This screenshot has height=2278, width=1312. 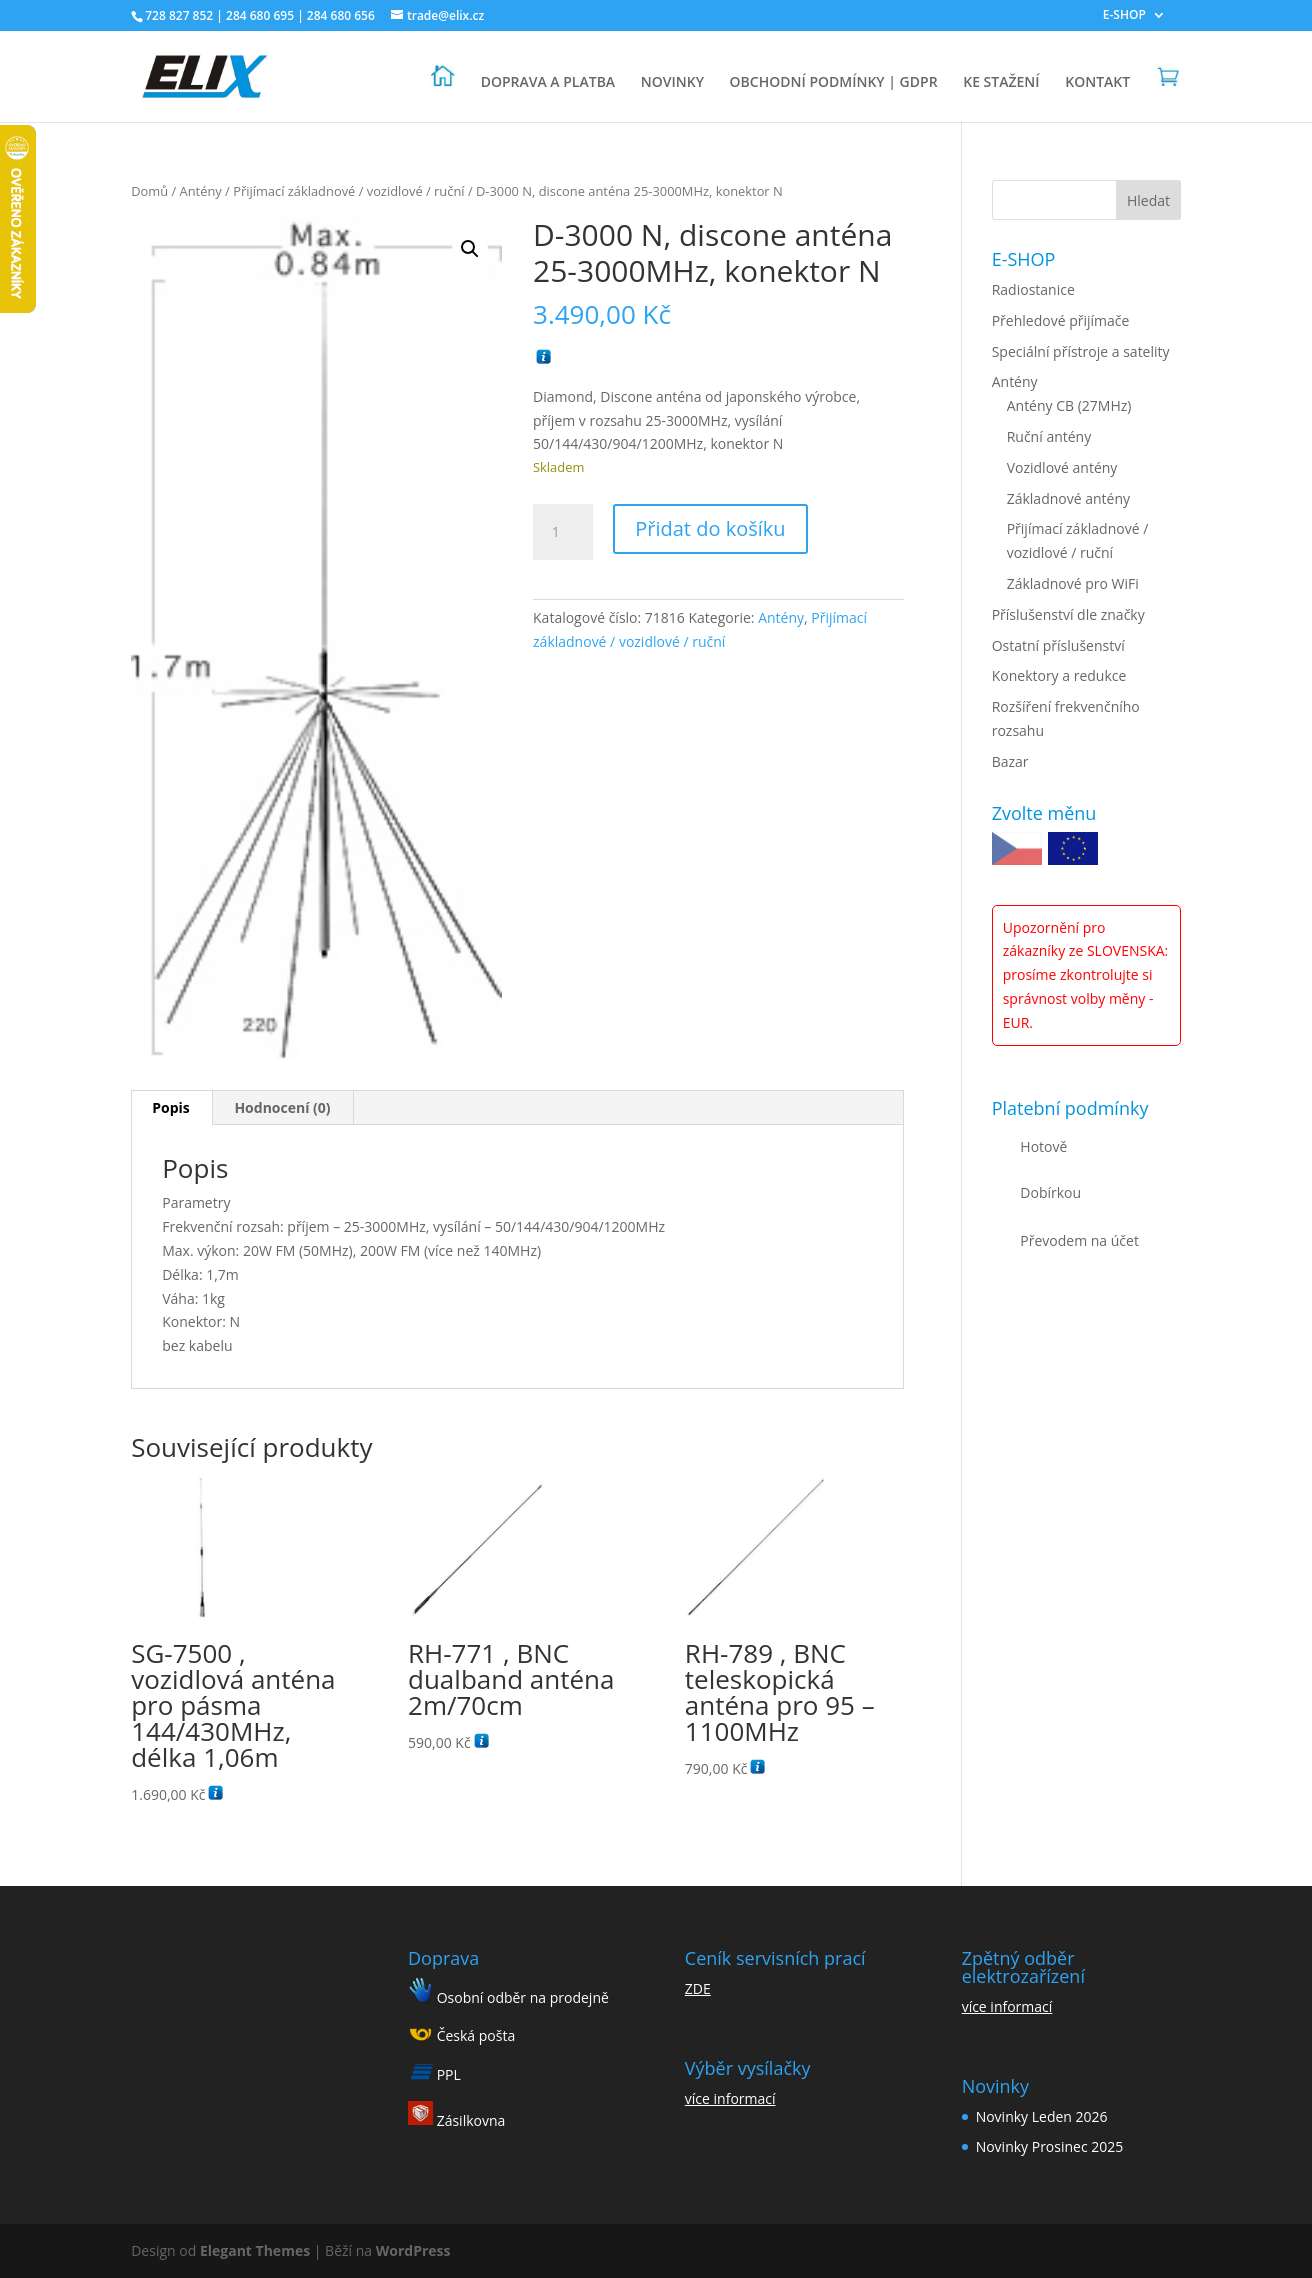 I want to click on ZDE, so click(x=698, y=1988).